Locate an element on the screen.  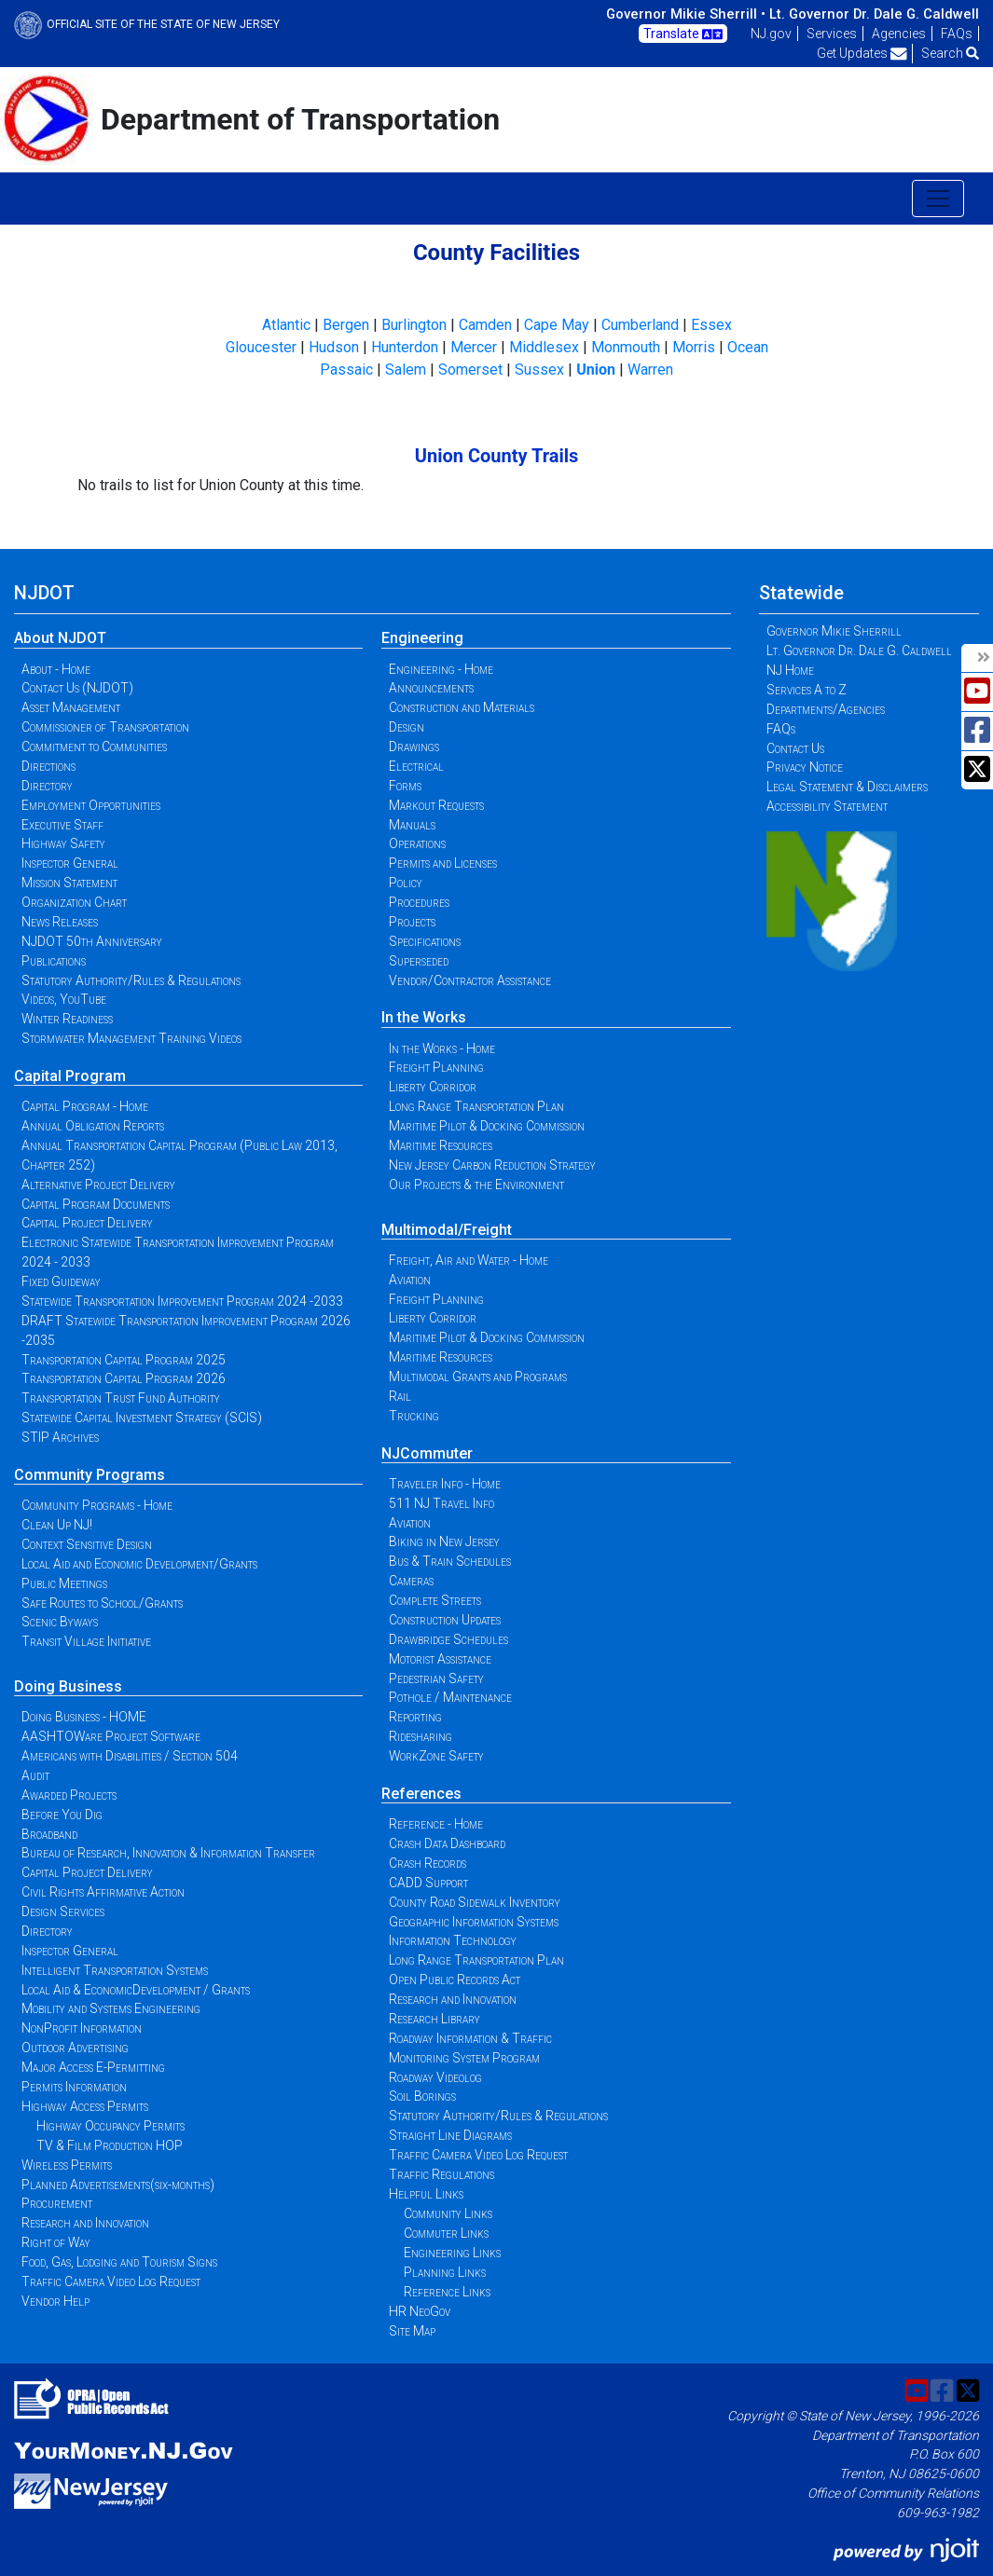
Soil Borings is located at coordinates (422, 2096).